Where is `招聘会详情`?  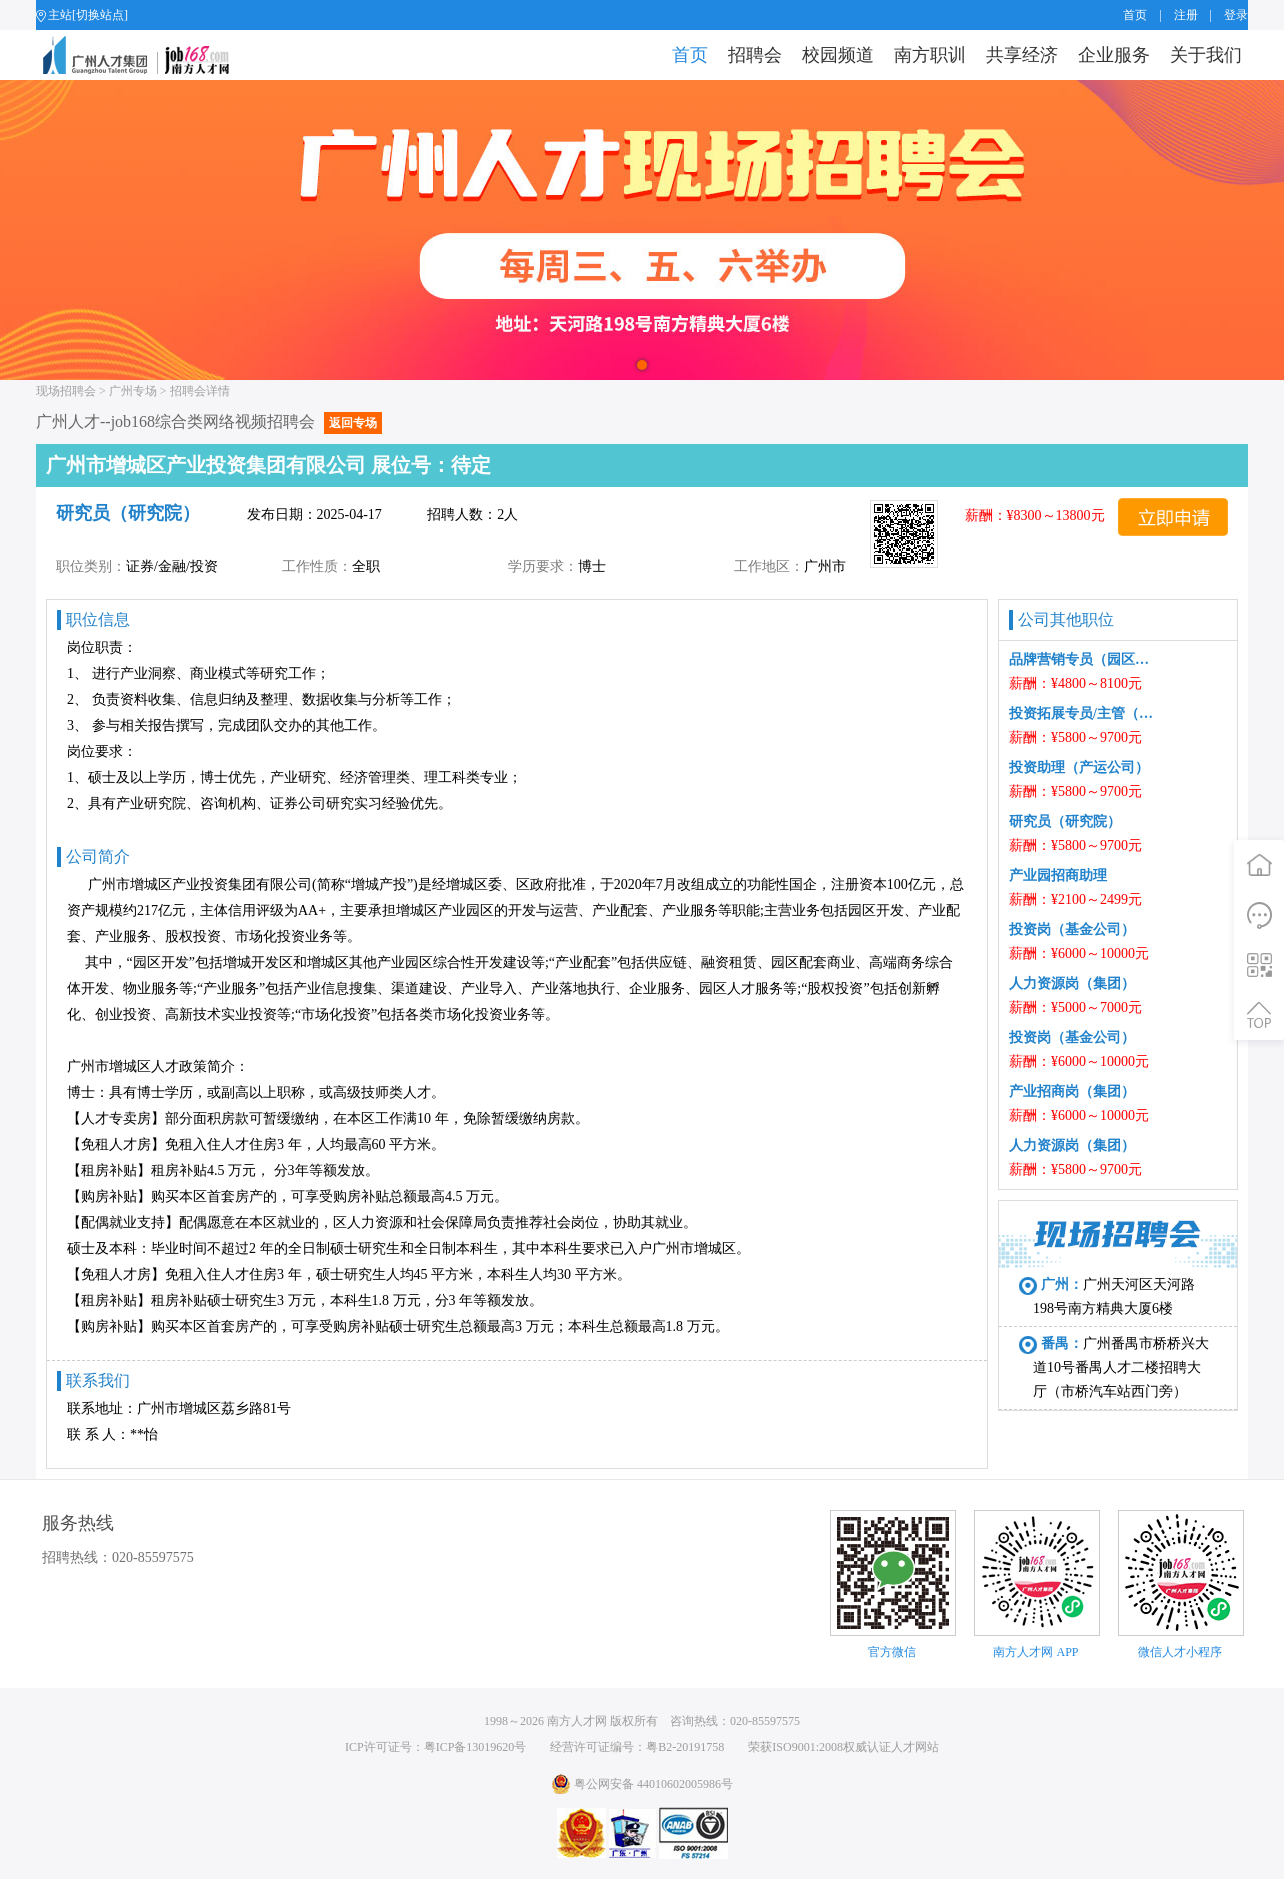 招聘会详情 is located at coordinates (200, 391).